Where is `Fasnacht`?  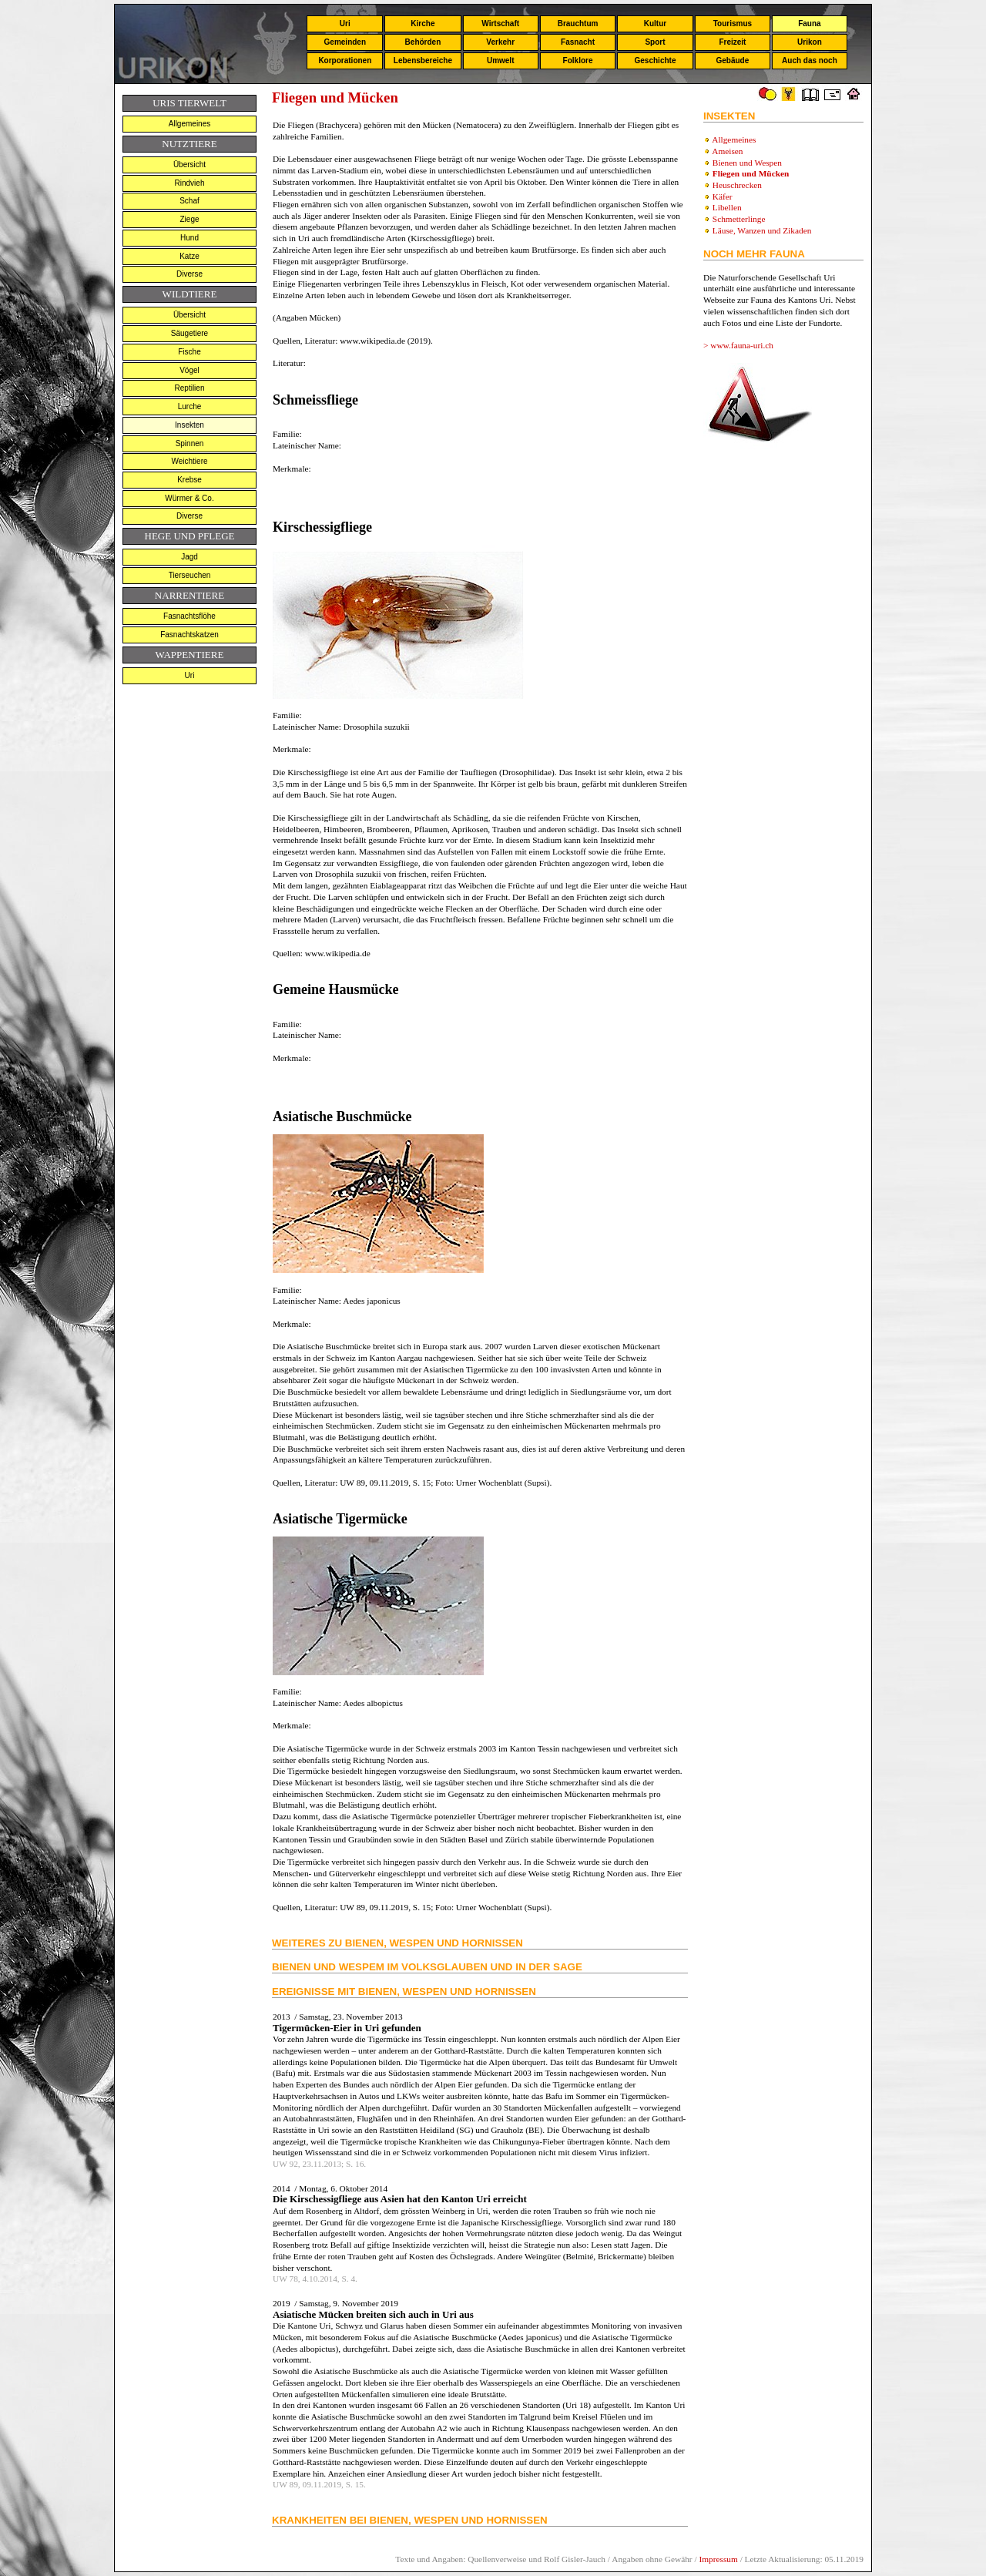
Fasnacht is located at coordinates (578, 42).